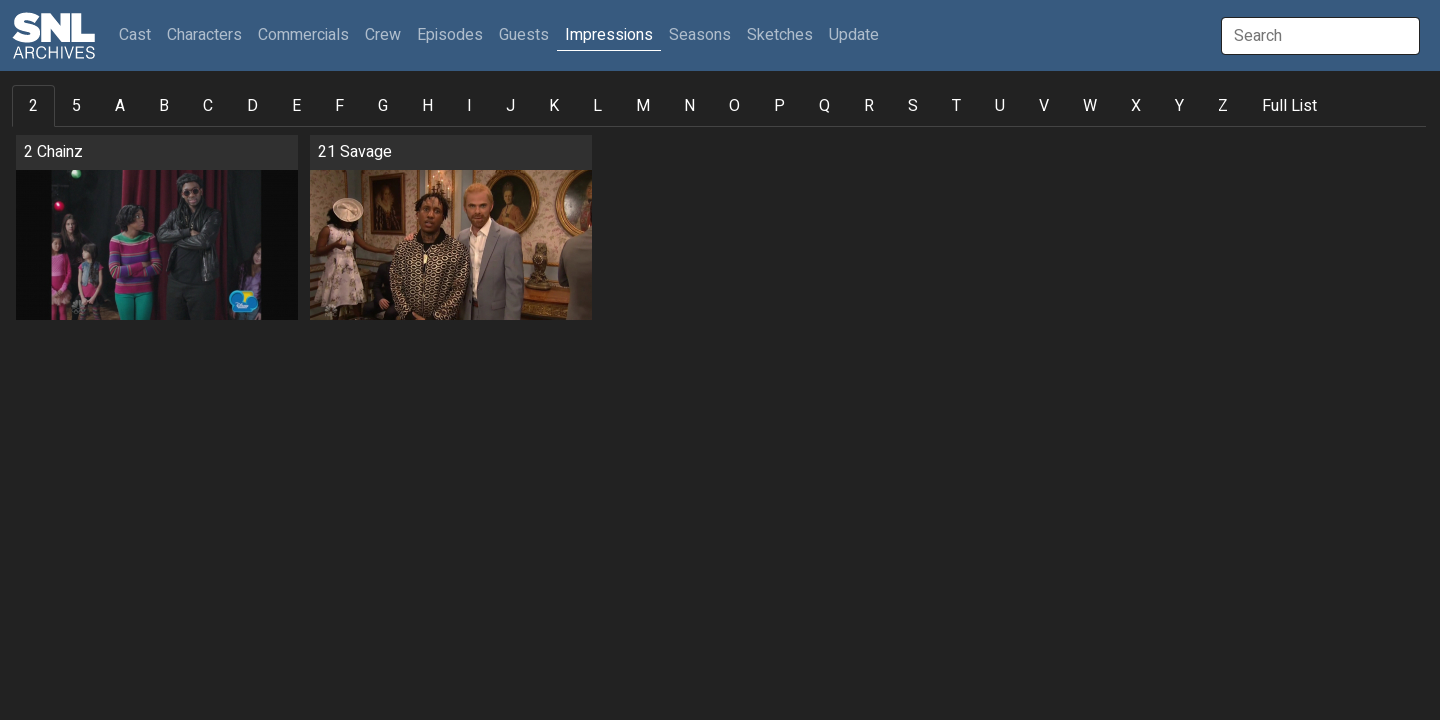 This screenshot has width=1440, height=720. I want to click on R [tab], so click(869, 106).